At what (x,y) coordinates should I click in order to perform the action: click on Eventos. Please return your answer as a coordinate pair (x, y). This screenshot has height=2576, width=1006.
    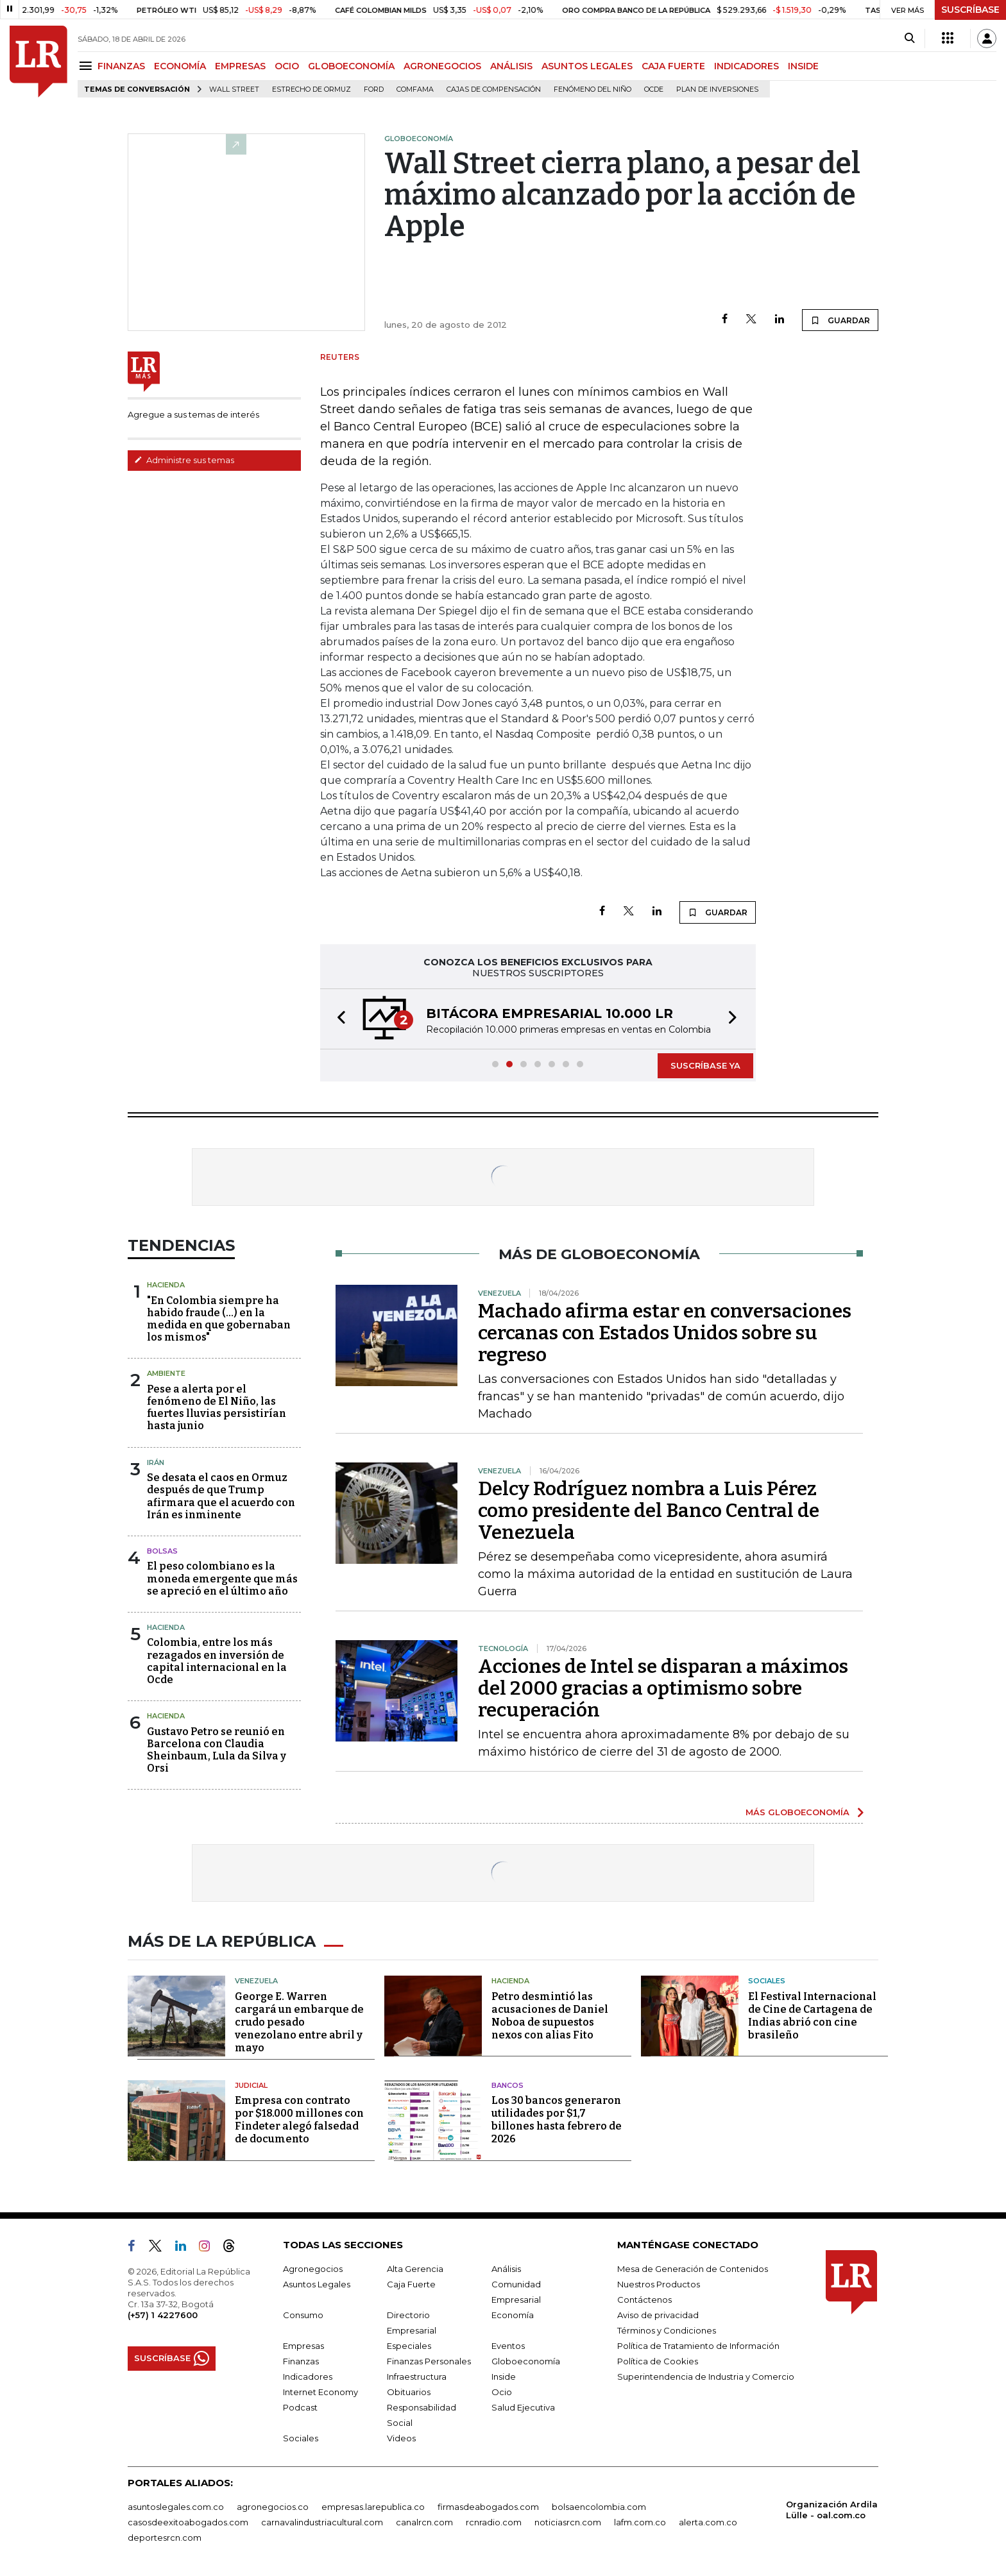
    Looking at the image, I should click on (508, 2346).